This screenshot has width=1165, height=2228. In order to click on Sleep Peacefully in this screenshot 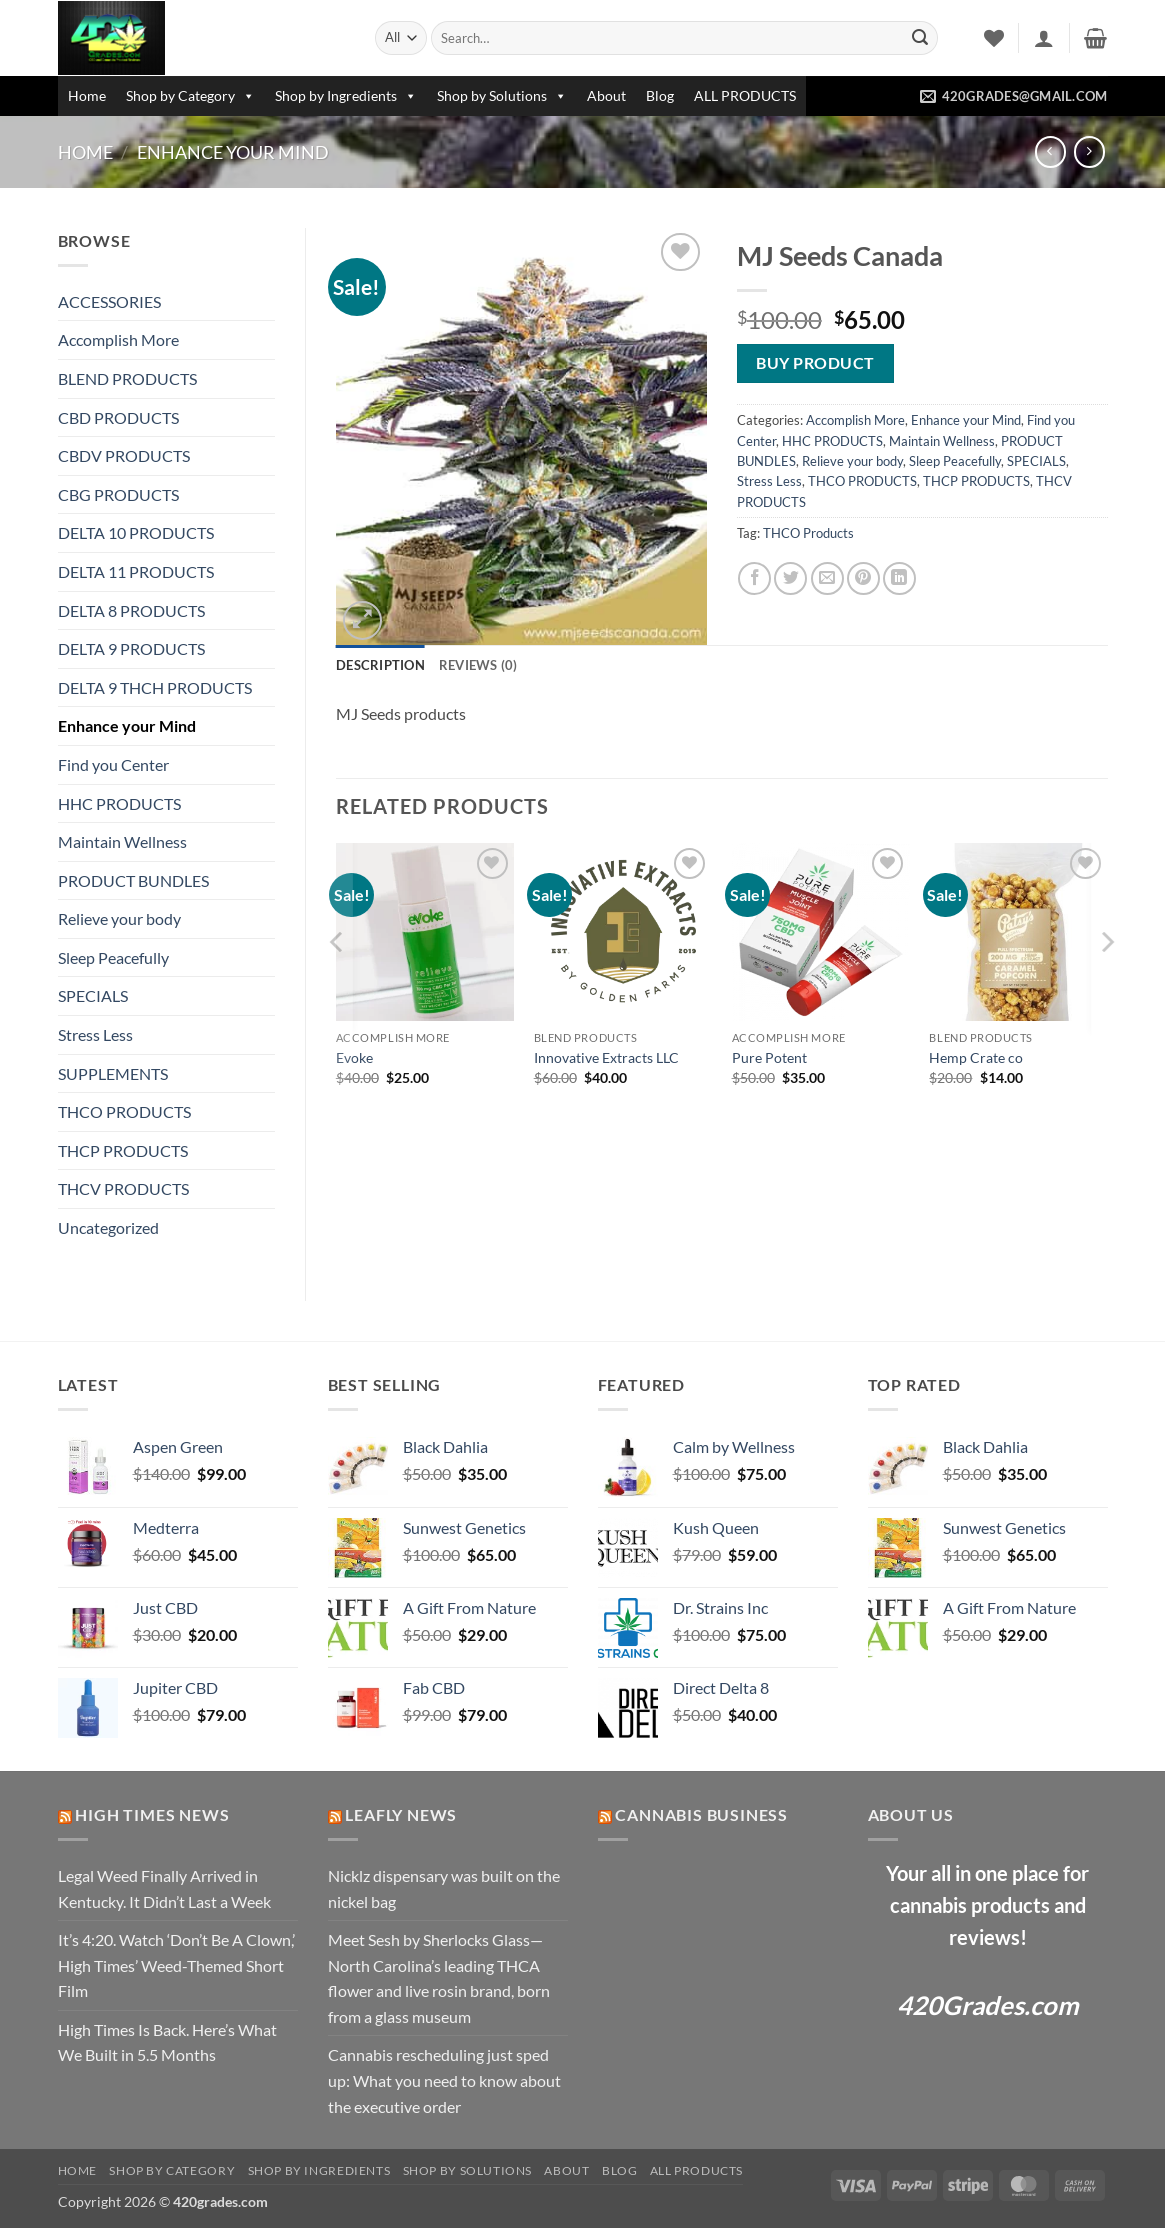, I will do `click(113, 957)`.